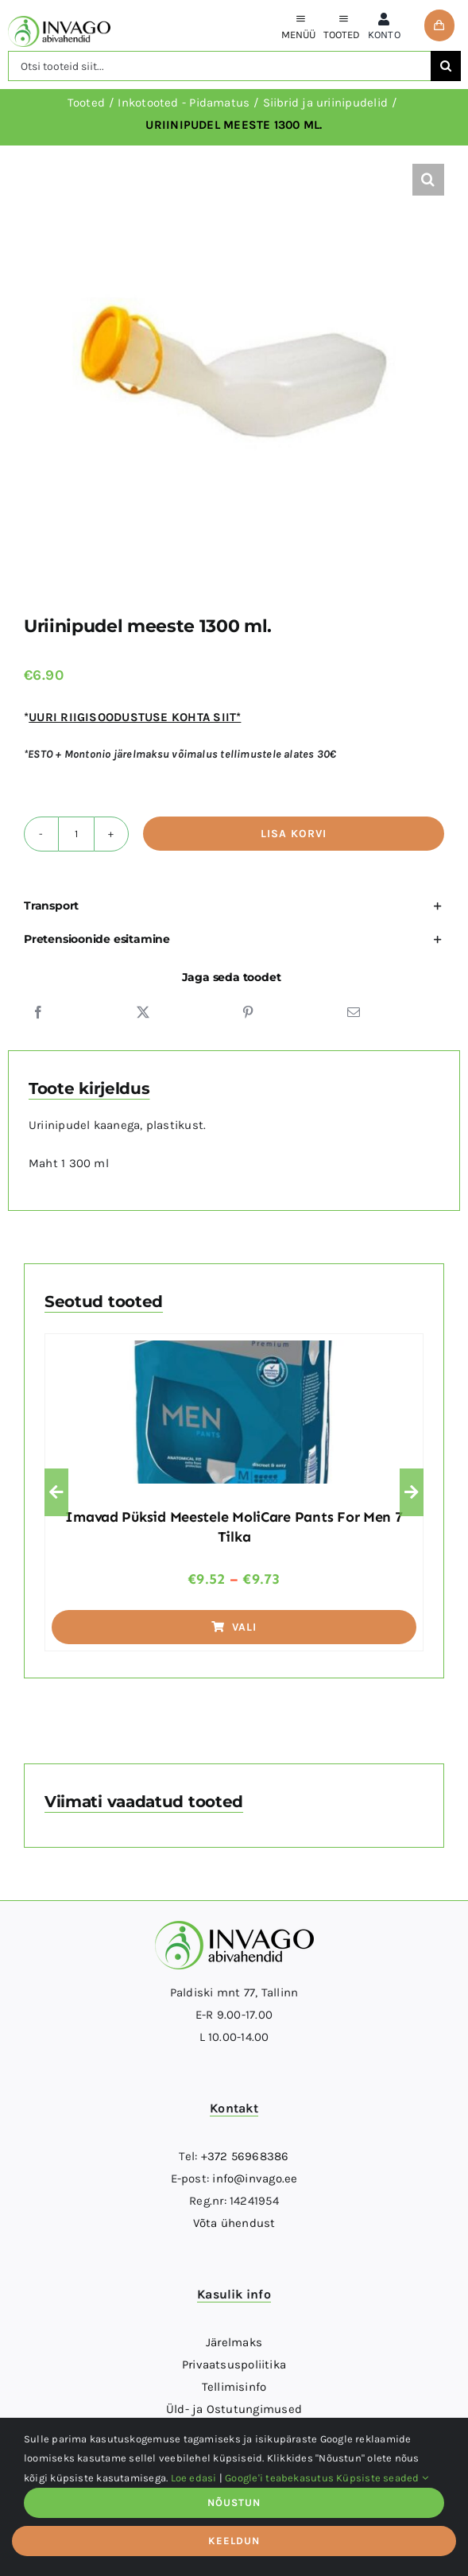 The height and width of the screenshot is (2576, 468). What do you see at coordinates (248, 1012) in the screenshot?
I see `[Pinterest]` at bounding box center [248, 1012].